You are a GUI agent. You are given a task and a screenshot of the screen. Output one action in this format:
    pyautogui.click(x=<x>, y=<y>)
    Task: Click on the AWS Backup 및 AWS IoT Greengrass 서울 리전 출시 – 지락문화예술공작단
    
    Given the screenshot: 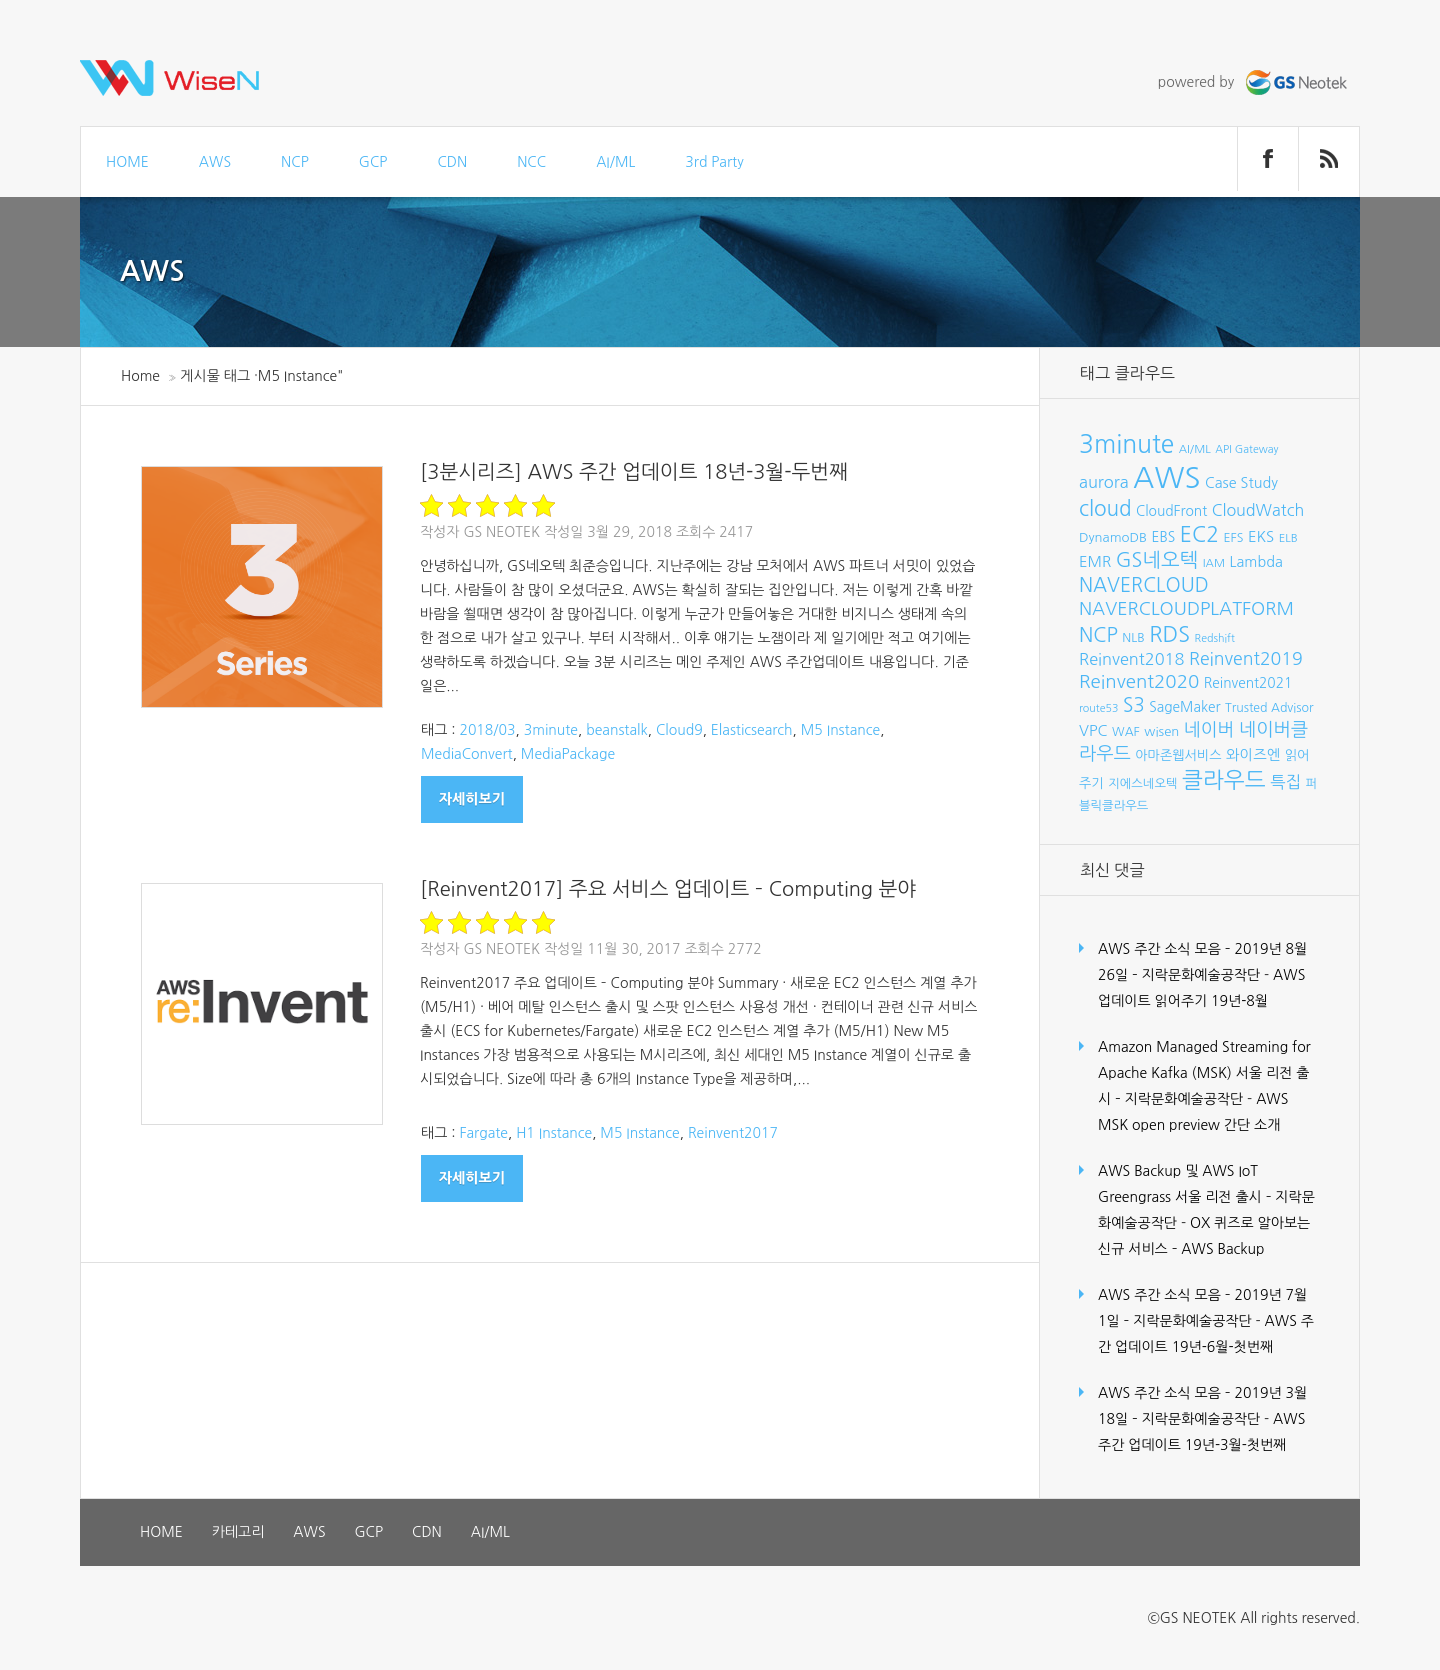 What is the action you would take?
    pyautogui.click(x=1206, y=1197)
    